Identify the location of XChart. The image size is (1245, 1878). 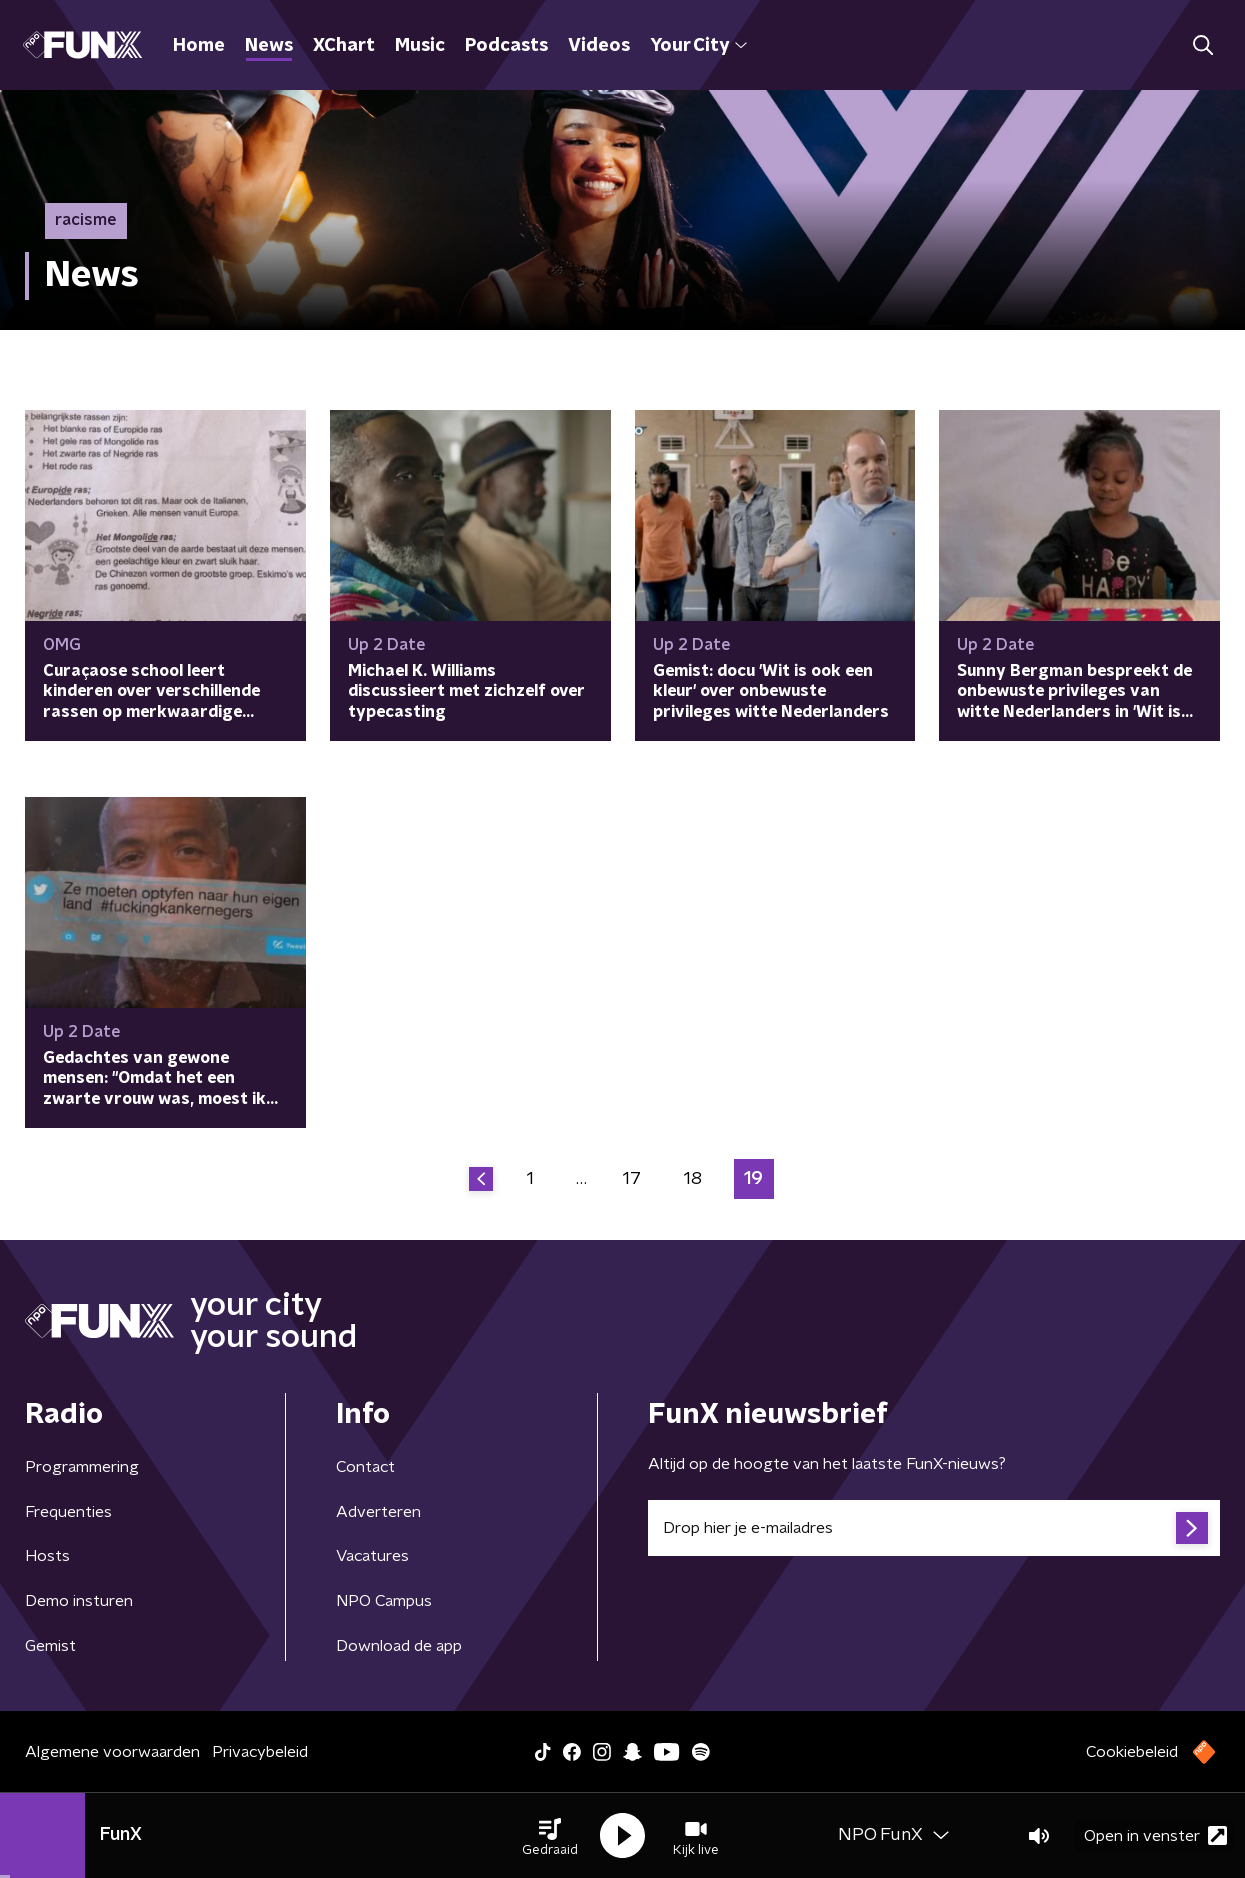
(344, 46).